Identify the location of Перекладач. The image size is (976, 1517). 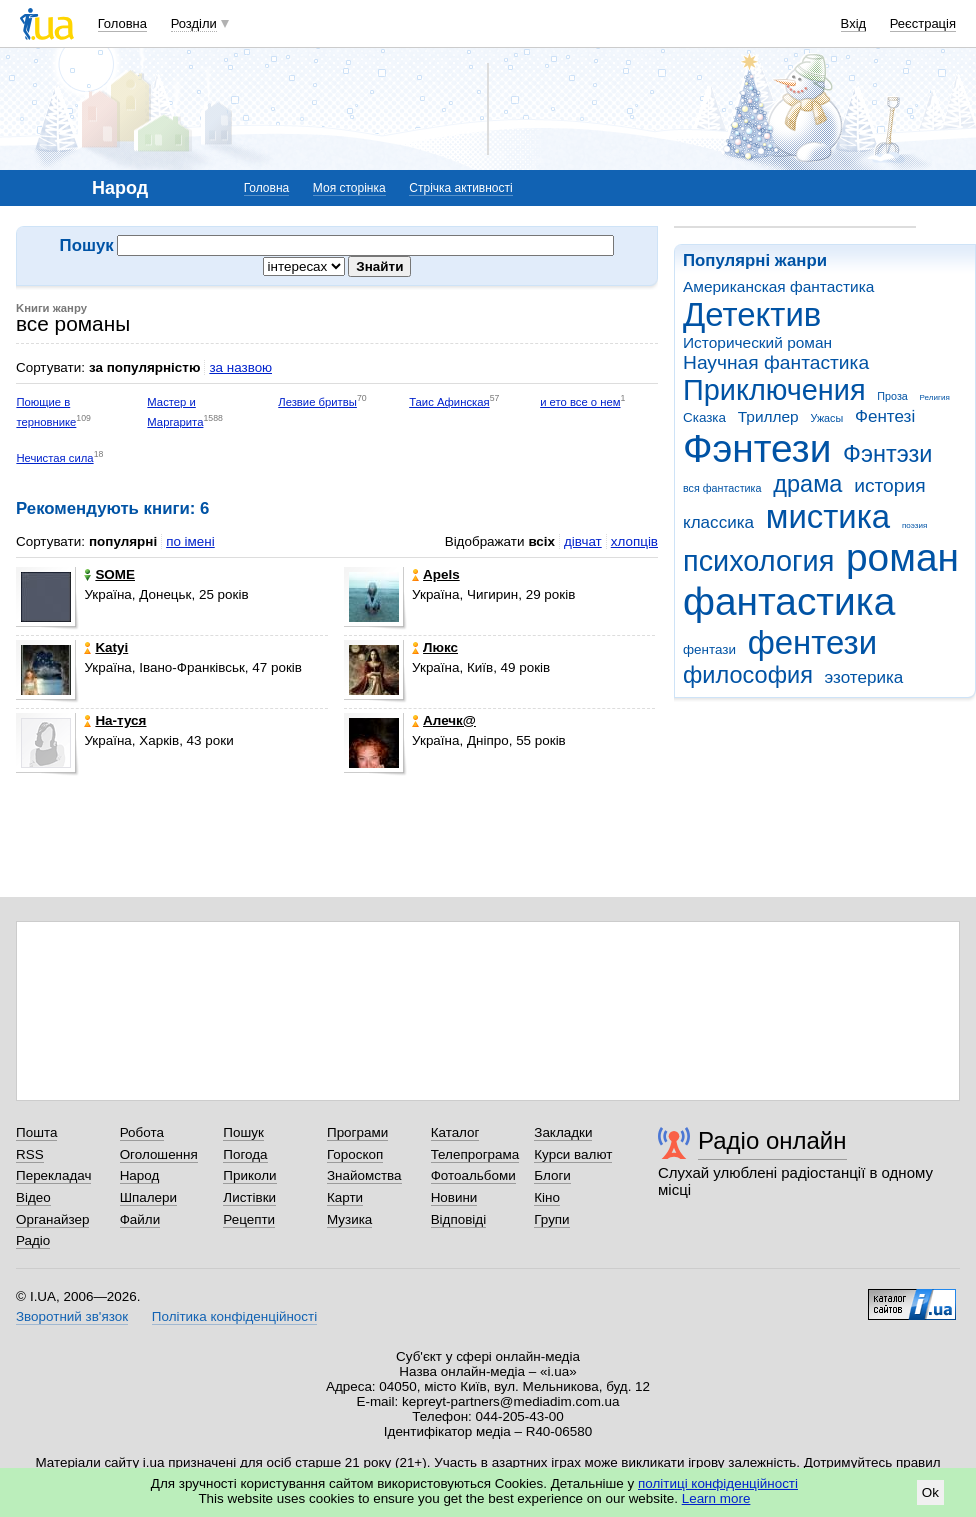
(53, 1175).